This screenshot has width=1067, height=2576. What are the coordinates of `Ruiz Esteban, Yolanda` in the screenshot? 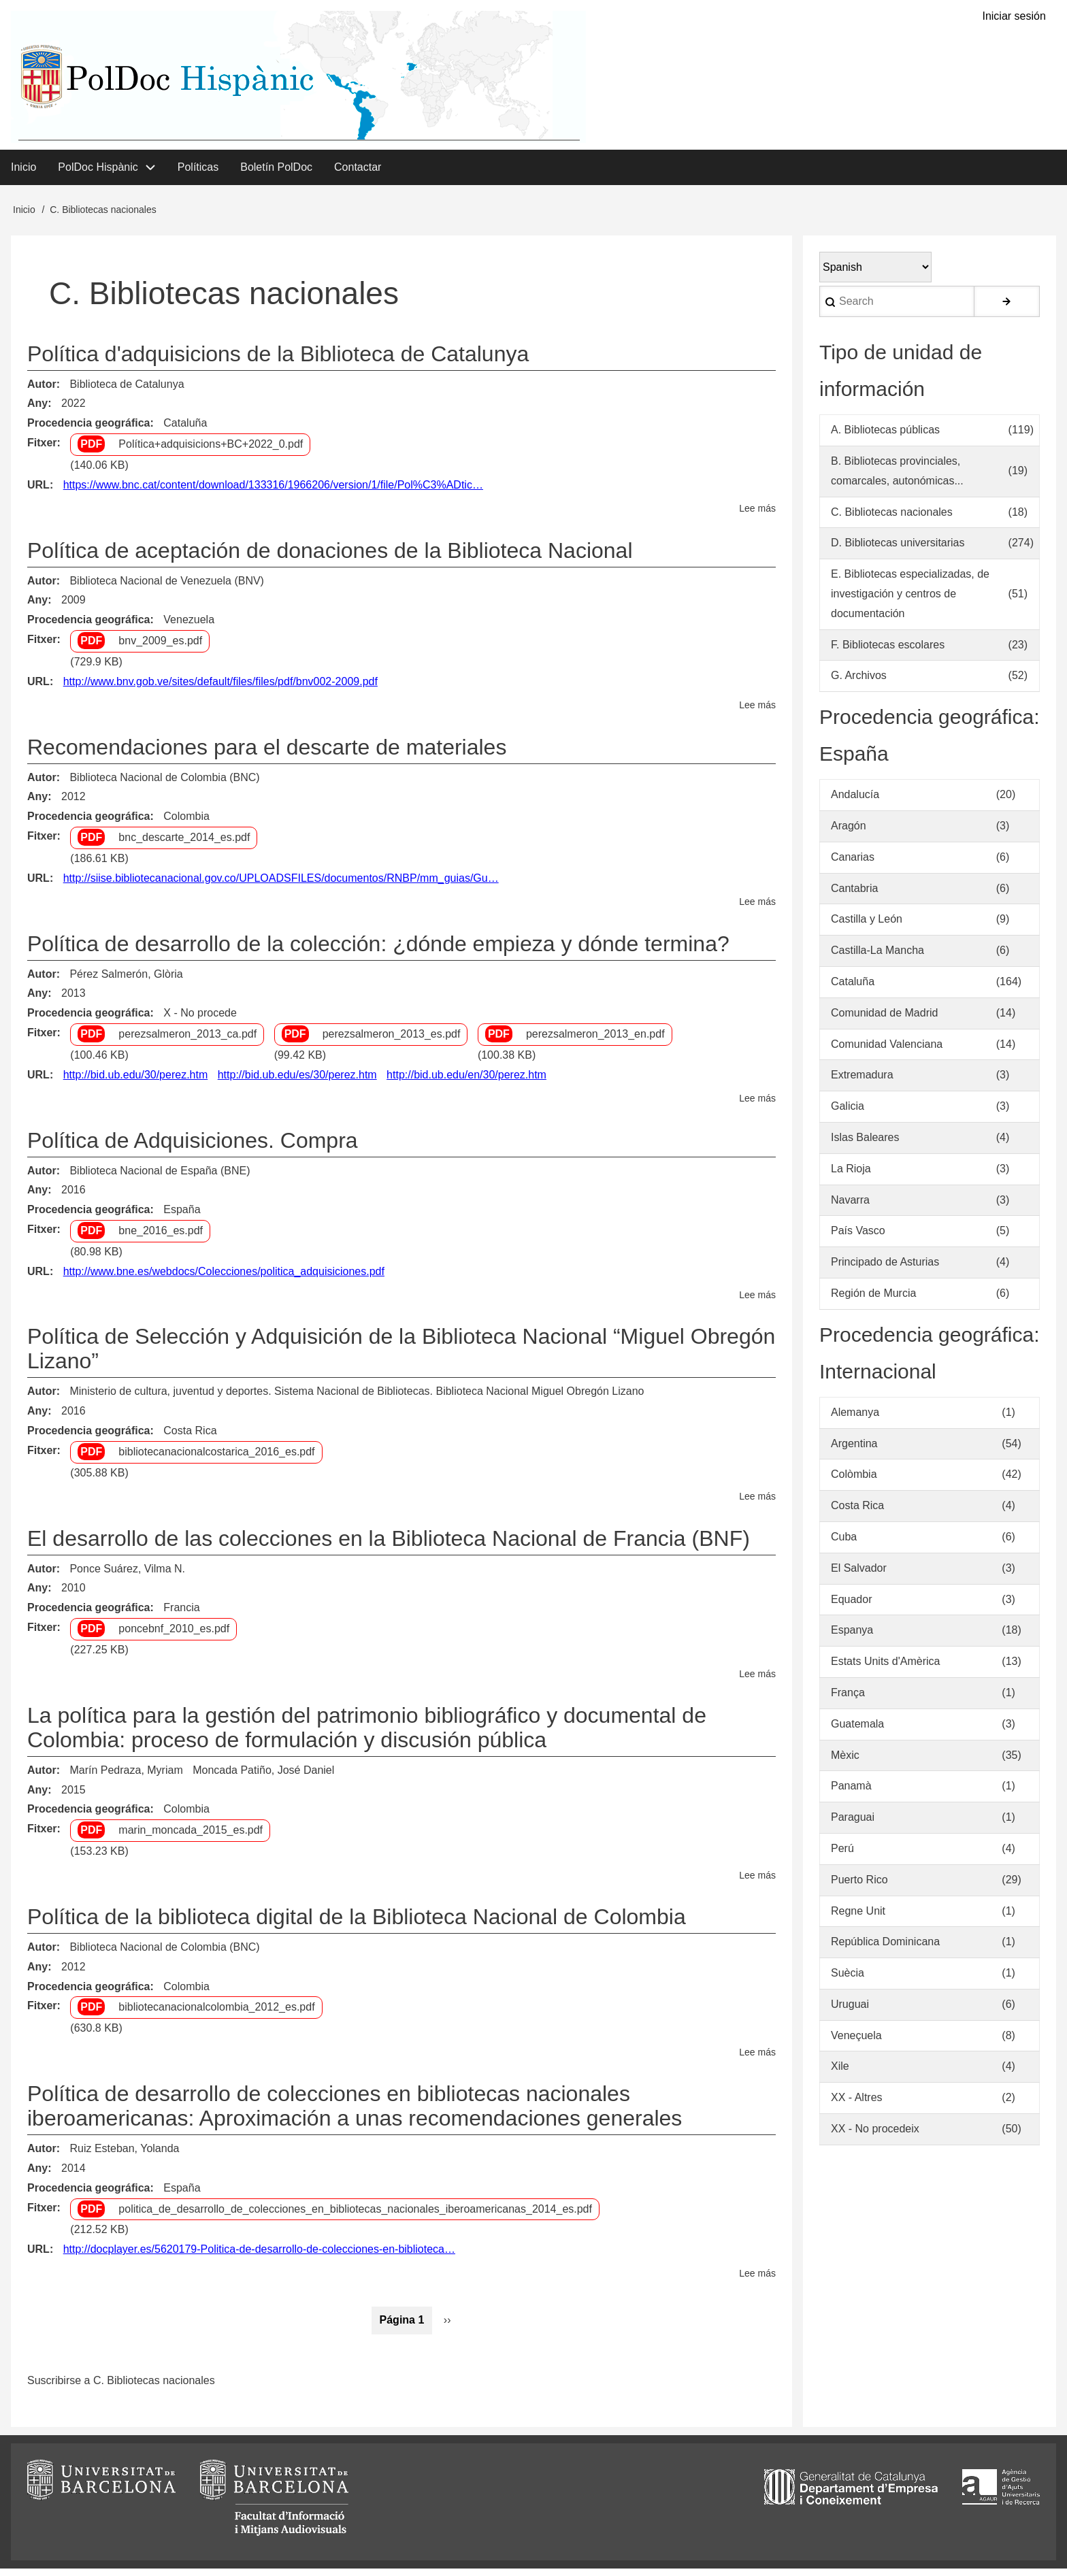 It's located at (124, 2156).